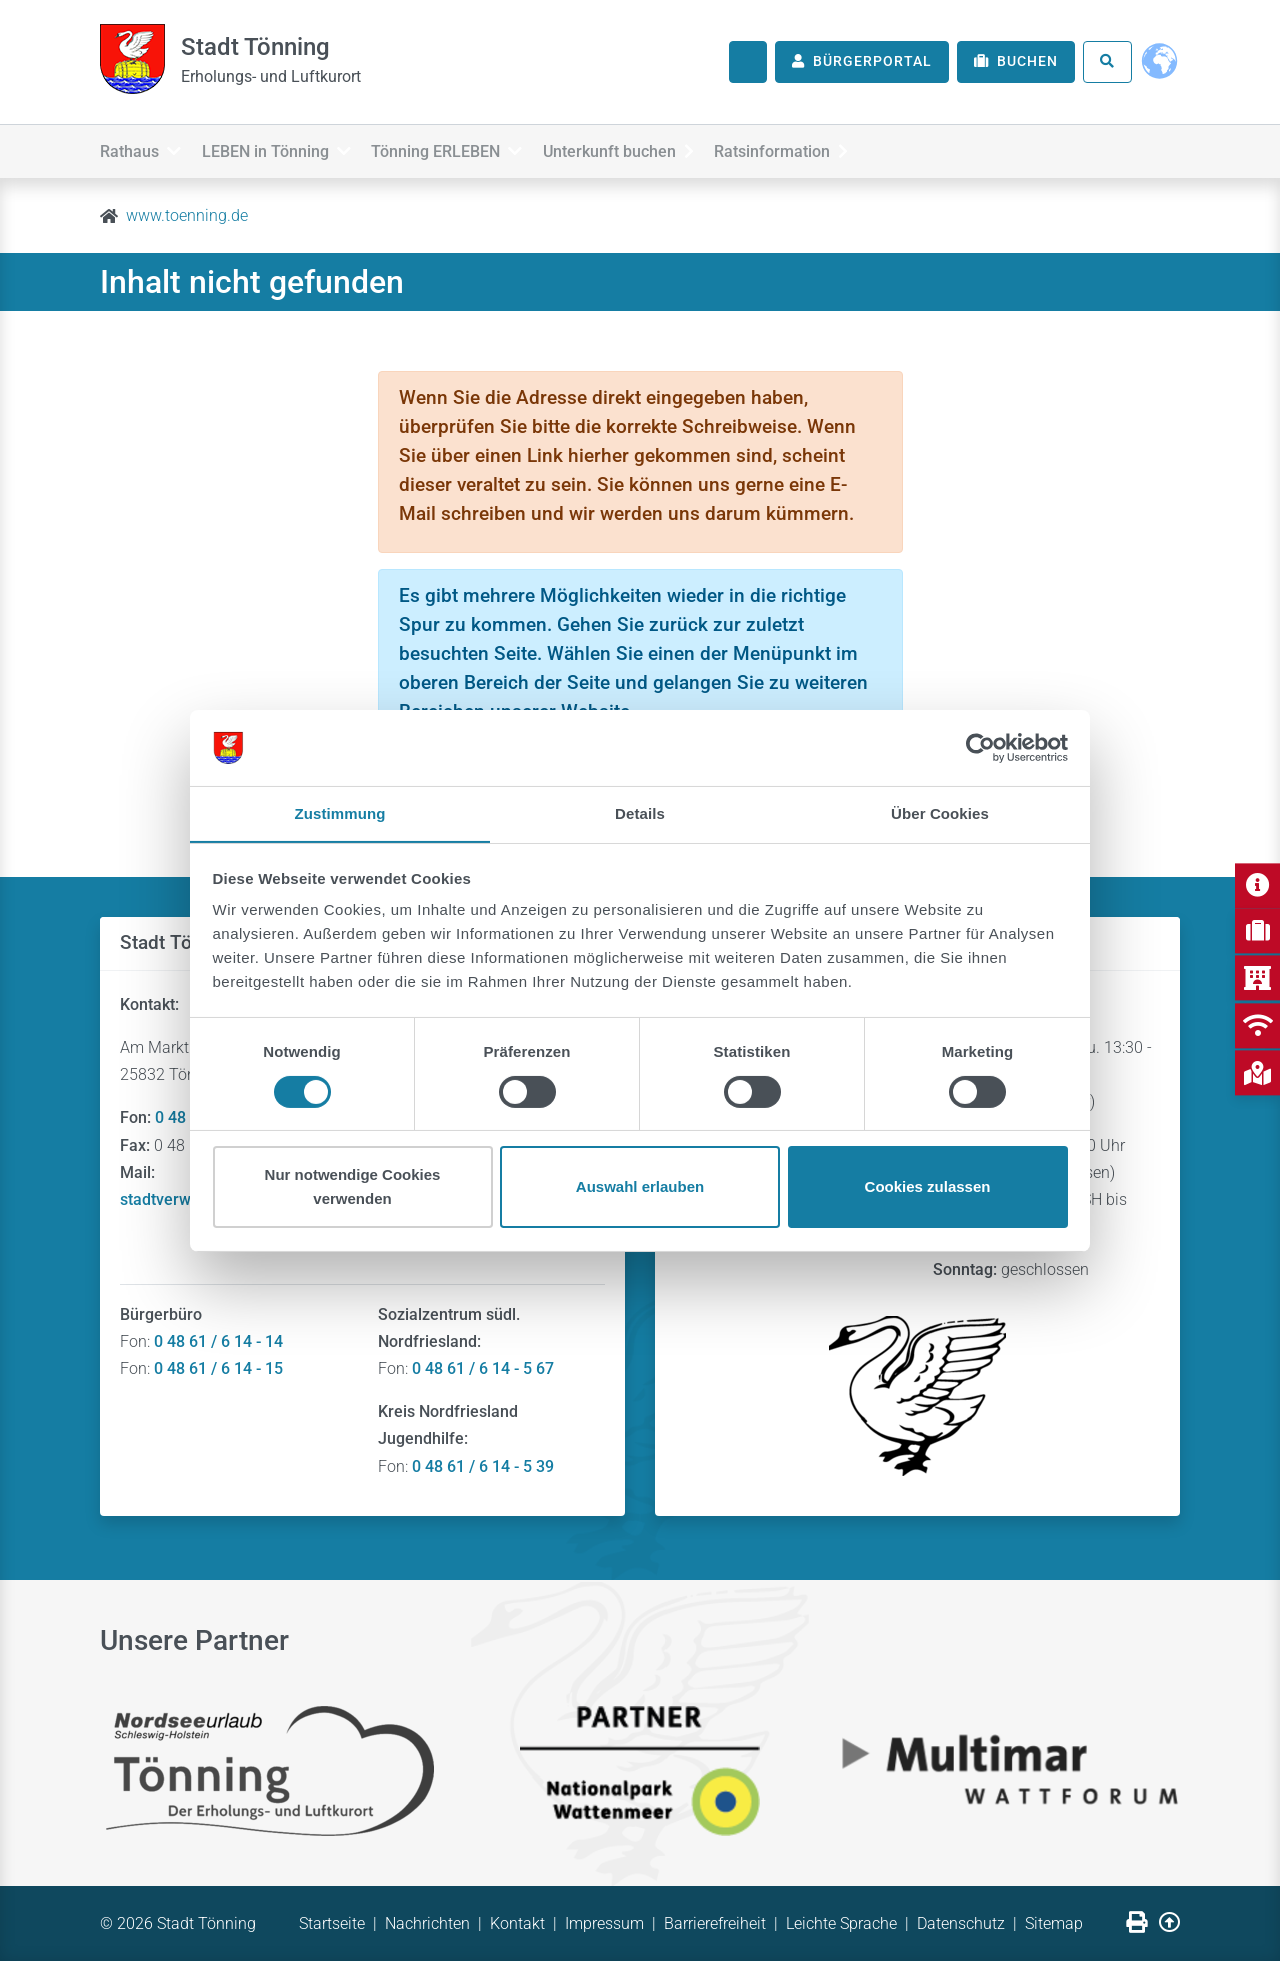 This screenshot has width=1280, height=1961. Describe the element at coordinates (640, 1187) in the screenshot. I see `Auswahl erlauben` at that location.